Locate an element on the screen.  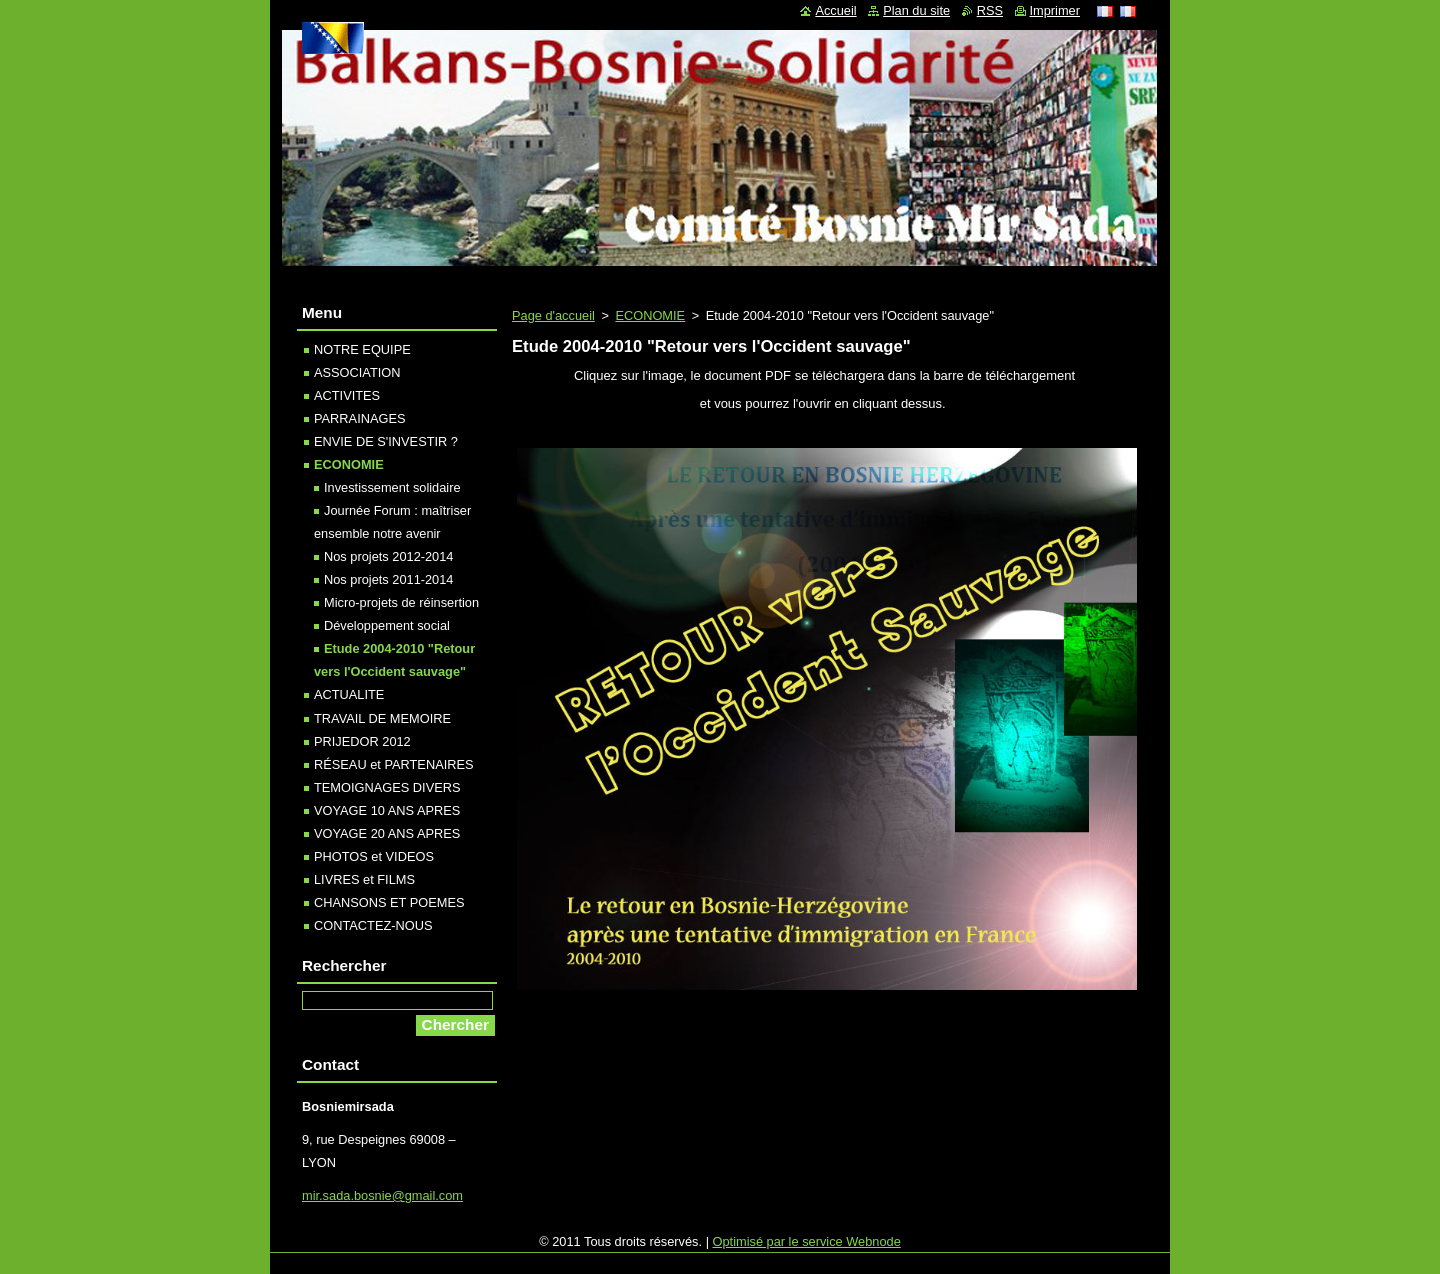
ASSOCIATION is located at coordinates (357, 372).